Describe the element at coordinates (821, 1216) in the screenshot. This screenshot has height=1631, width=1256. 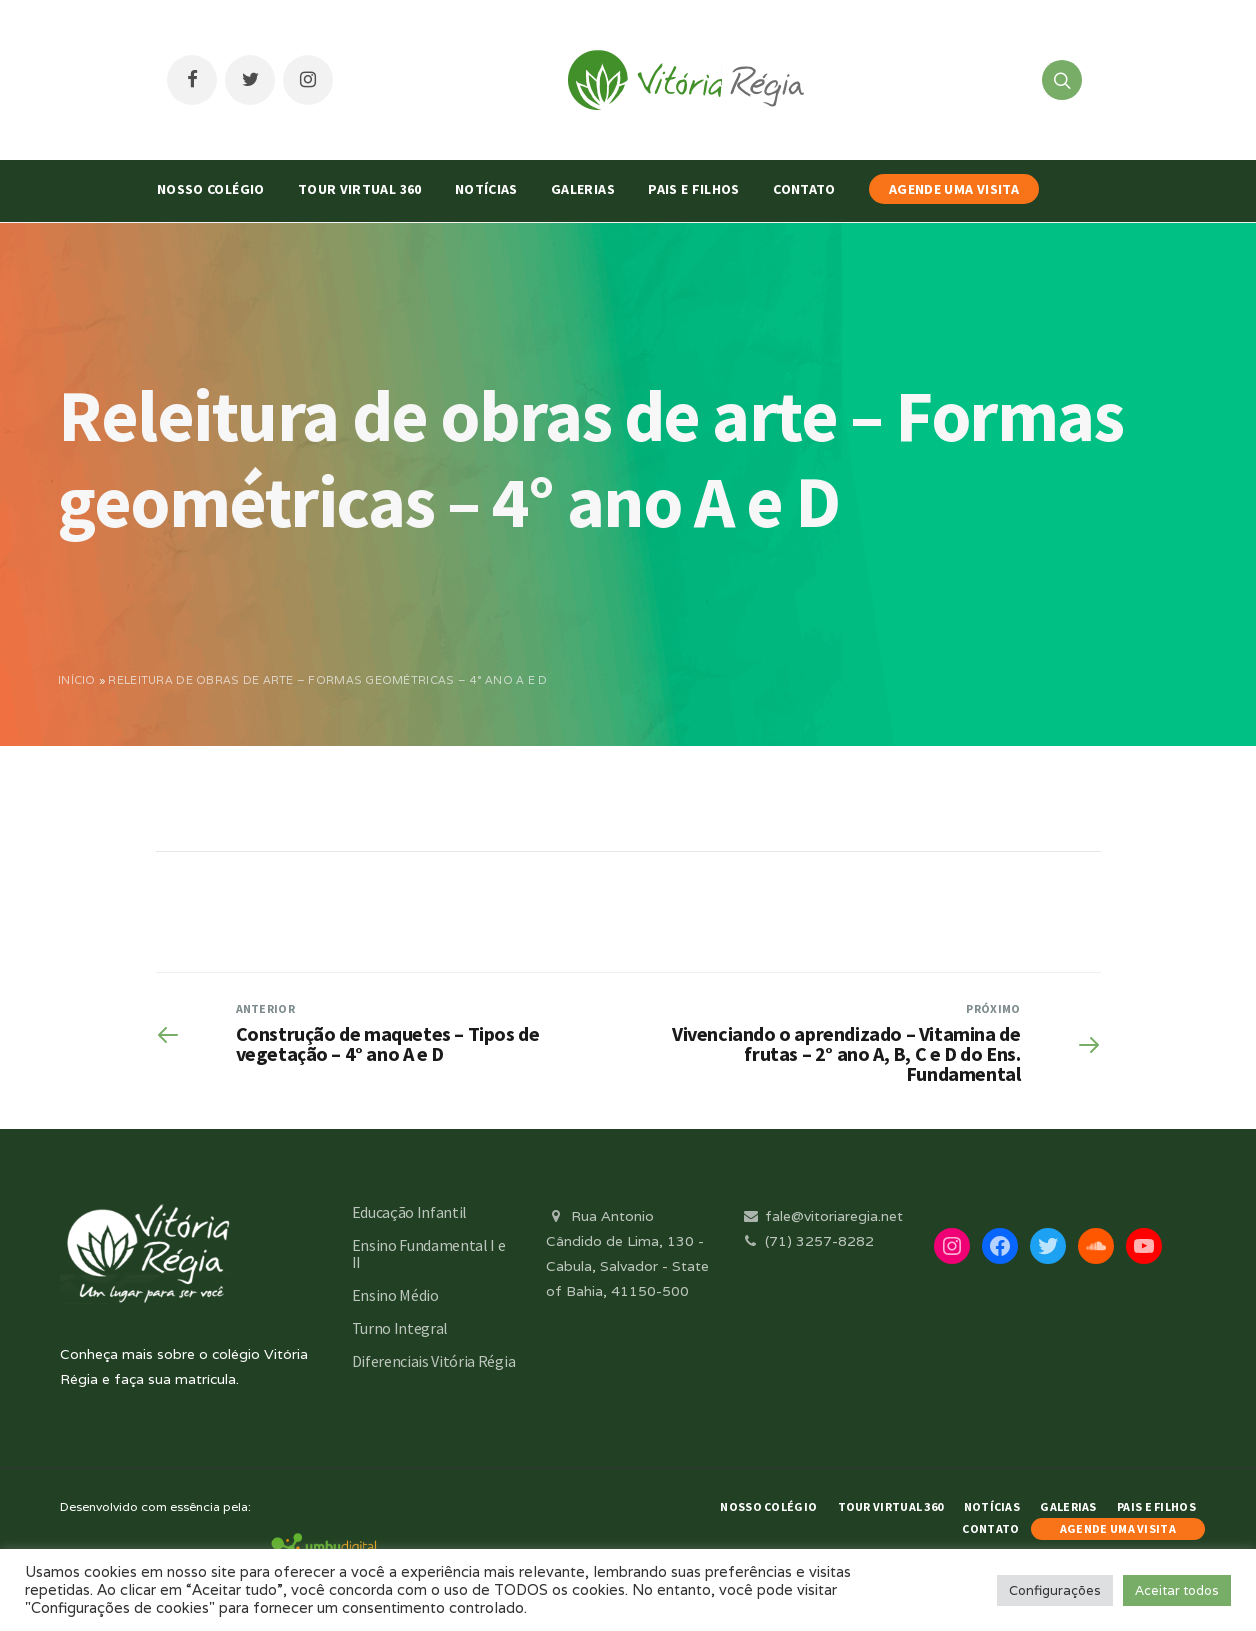
I see `fale@vitoriaregia.net` at that location.